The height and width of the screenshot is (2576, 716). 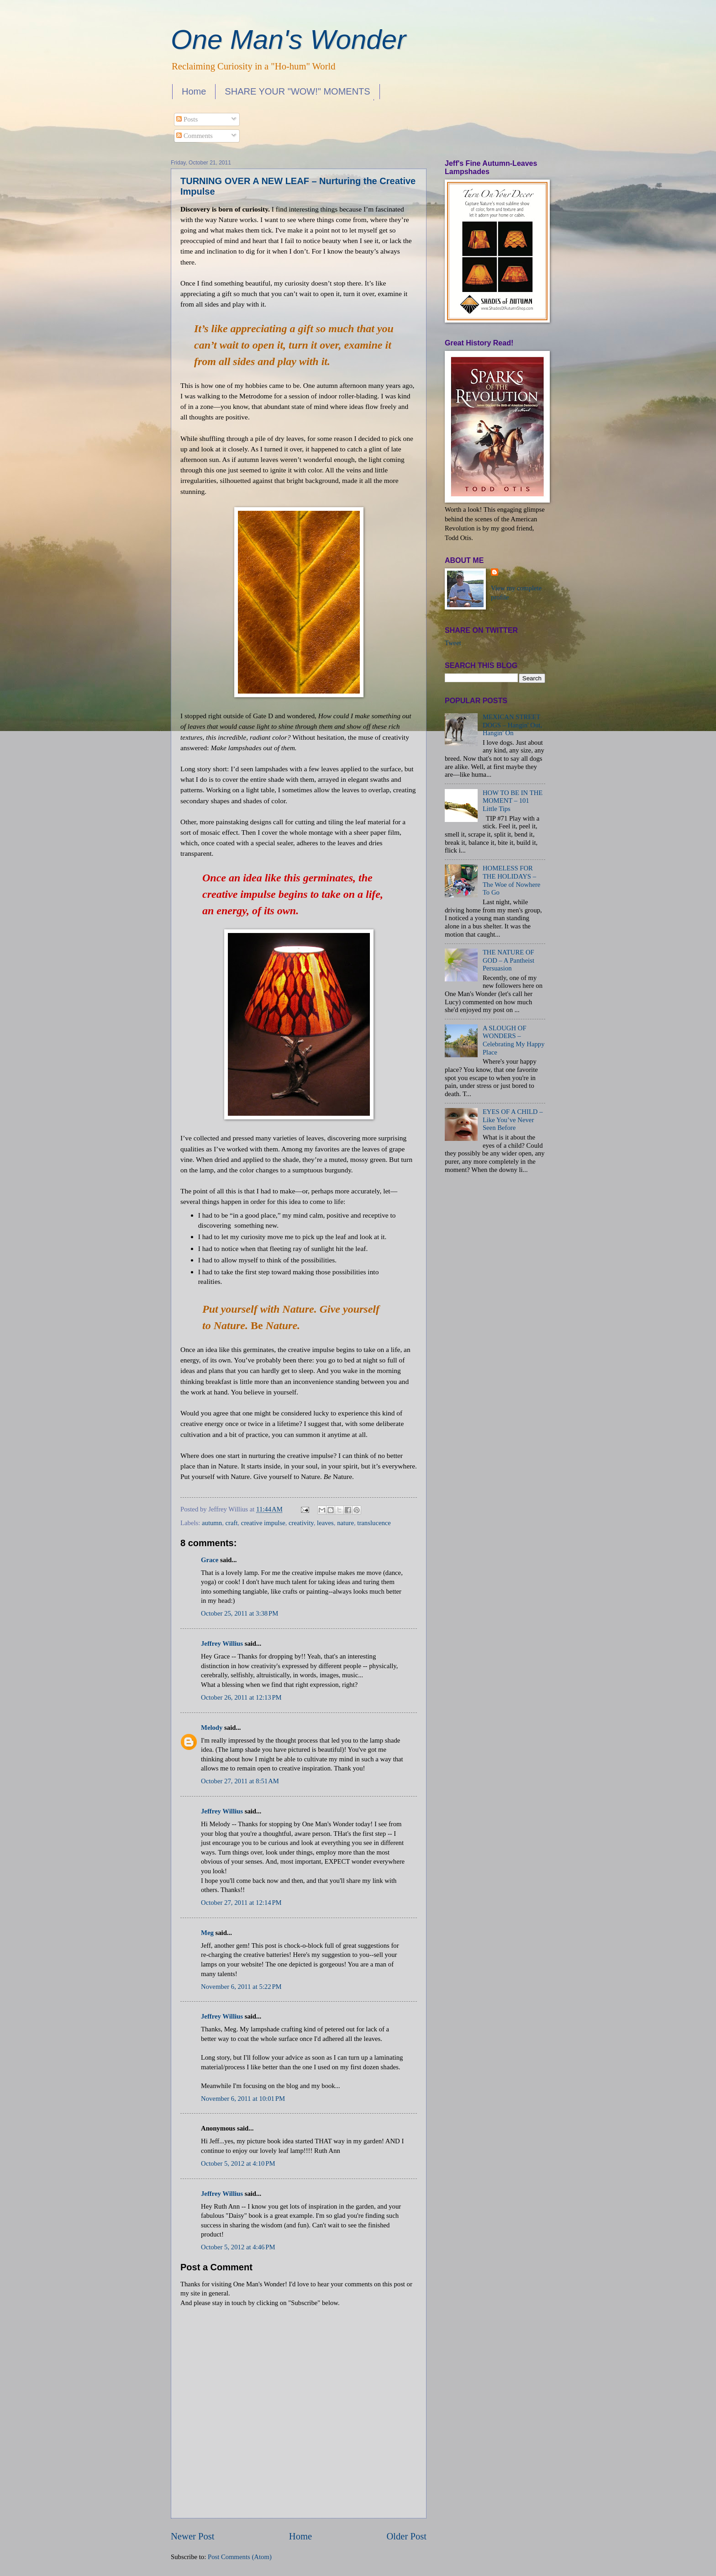 What do you see at coordinates (193, 2536) in the screenshot?
I see `Newer Post` at bounding box center [193, 2536].